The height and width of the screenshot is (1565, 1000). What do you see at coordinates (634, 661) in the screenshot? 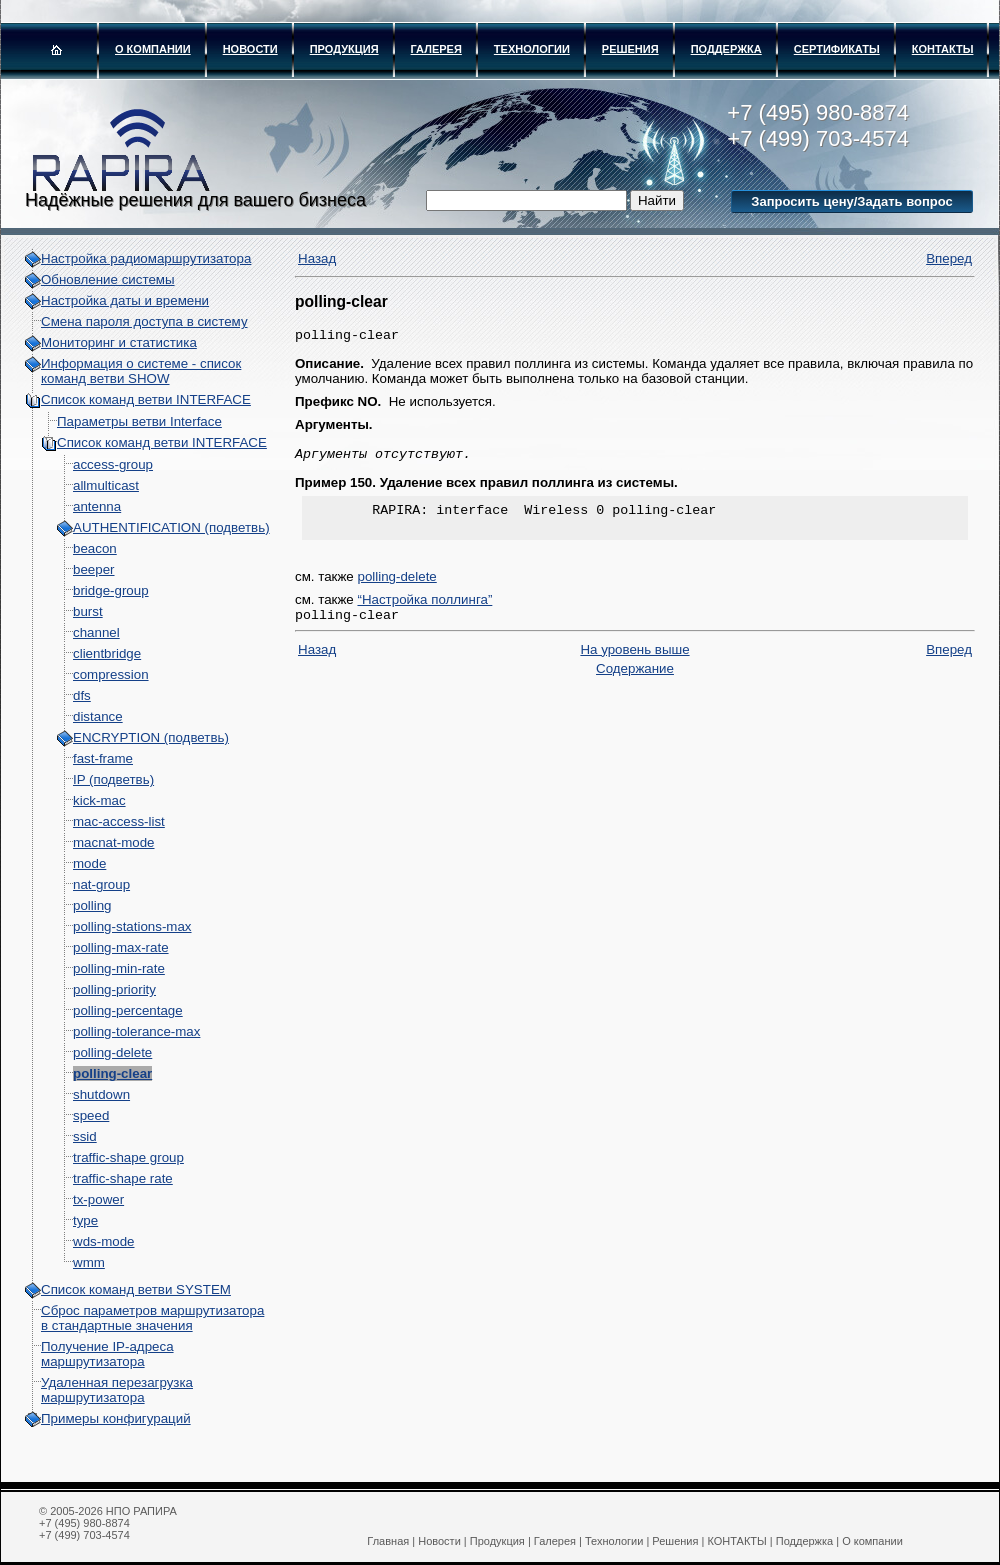
I see `На уровень выше` at bounding box center [634, 661].